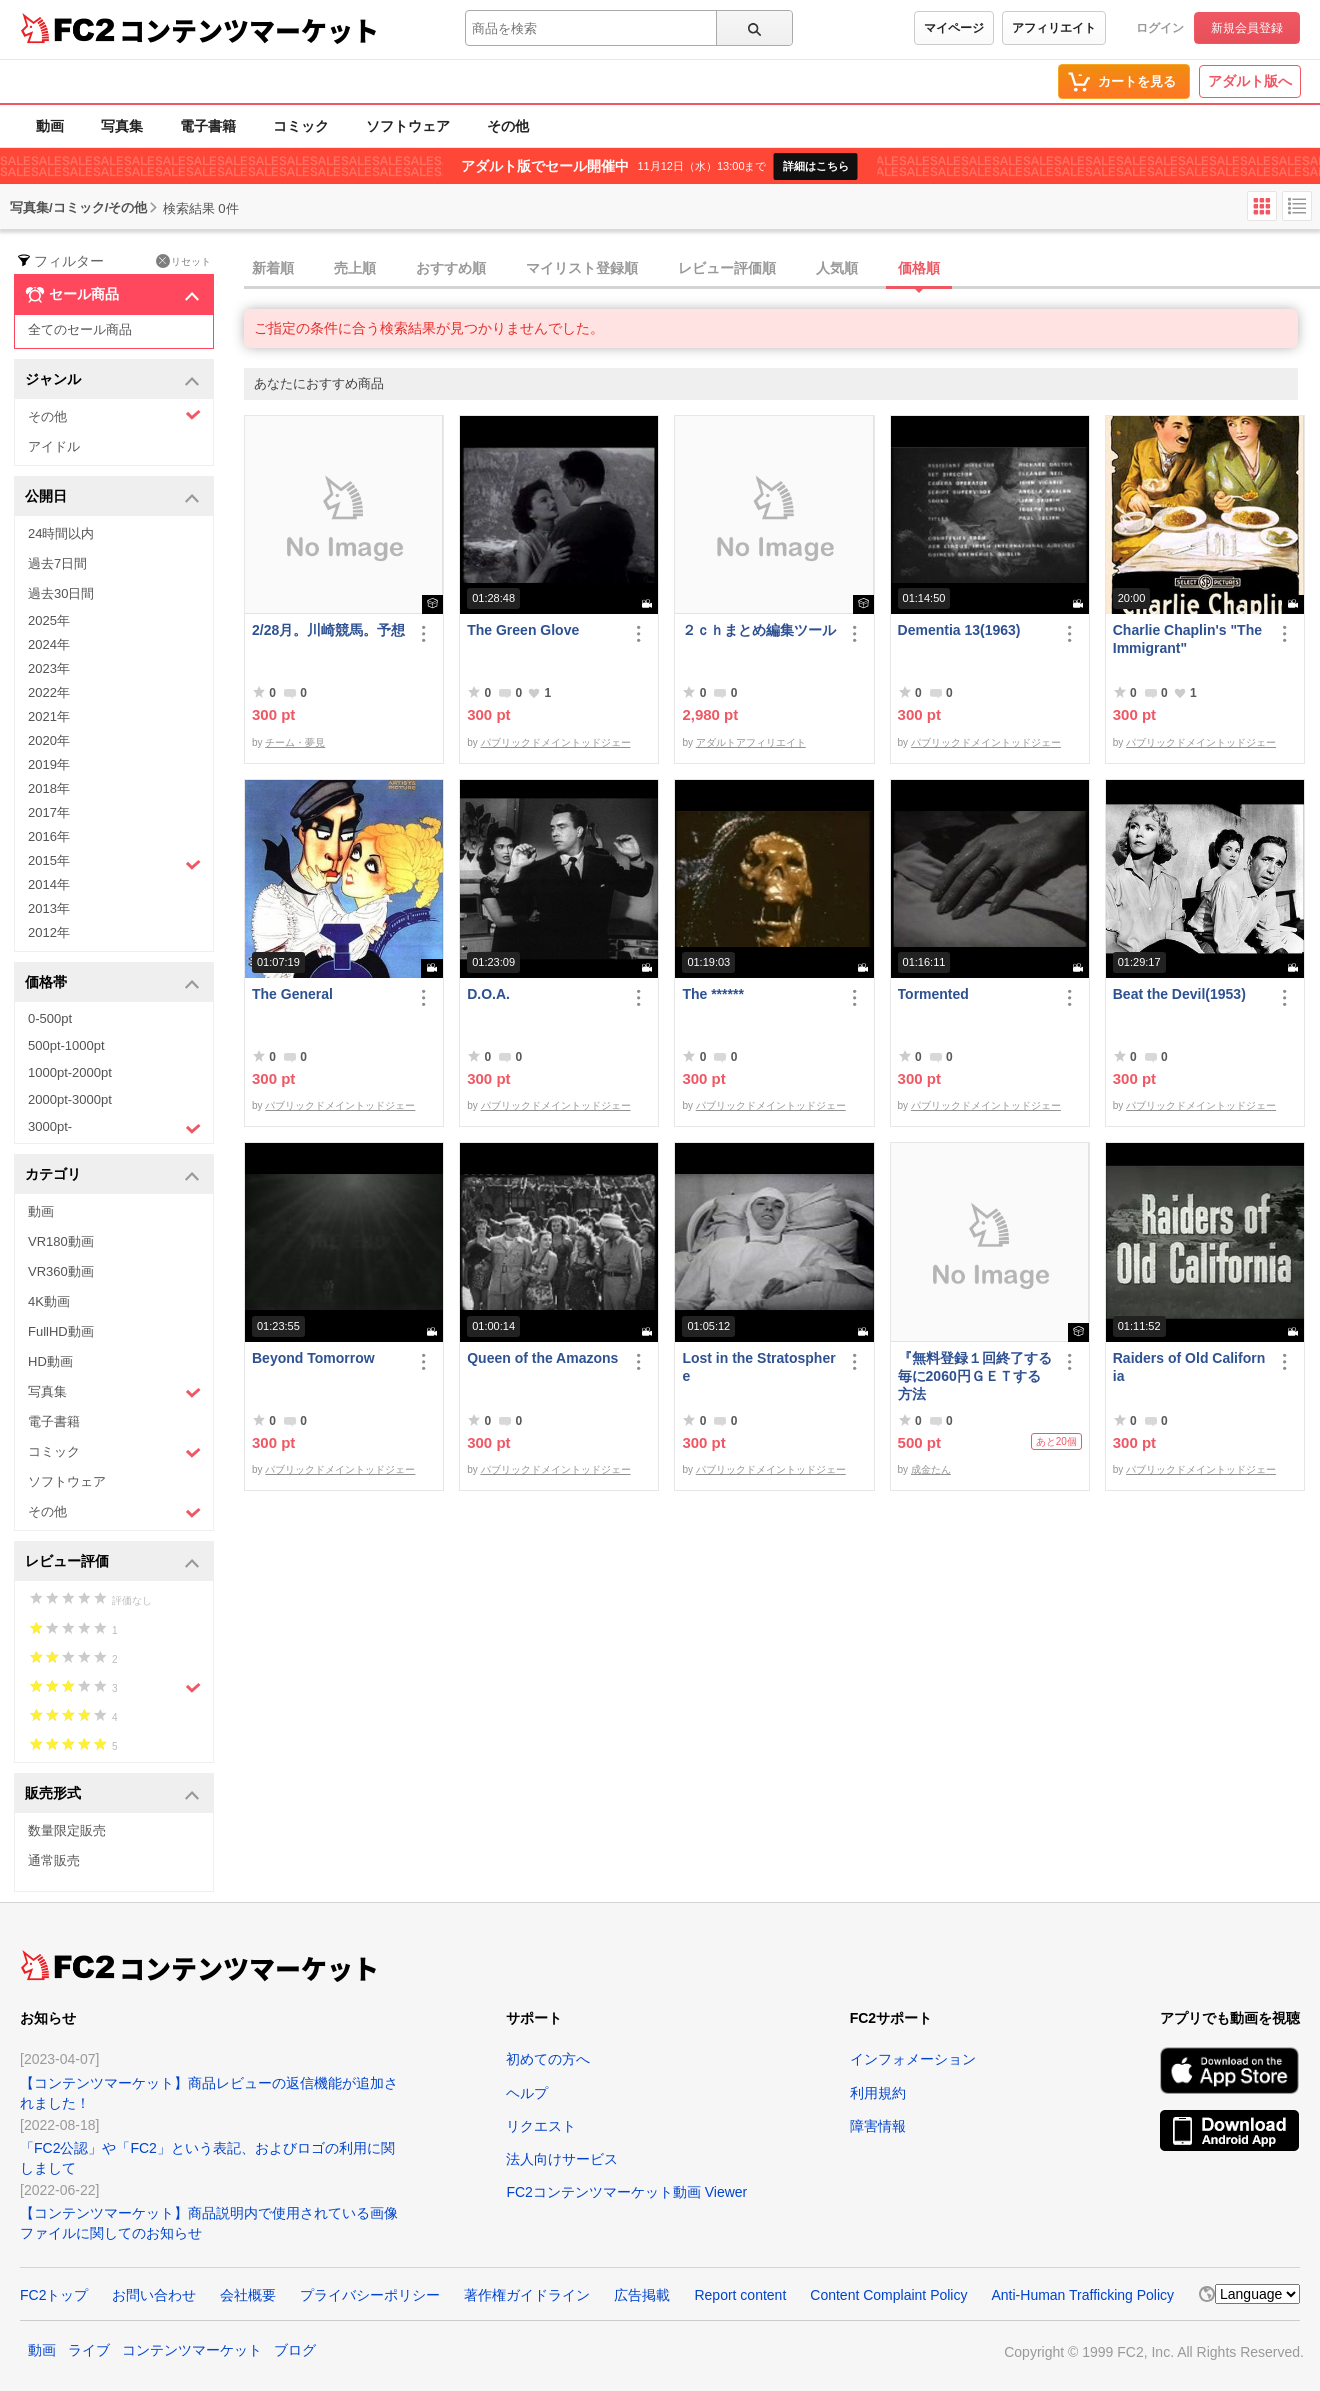  Describe the element at coordinates (49, 620) in the screenshot. I see `2025年` at that location.